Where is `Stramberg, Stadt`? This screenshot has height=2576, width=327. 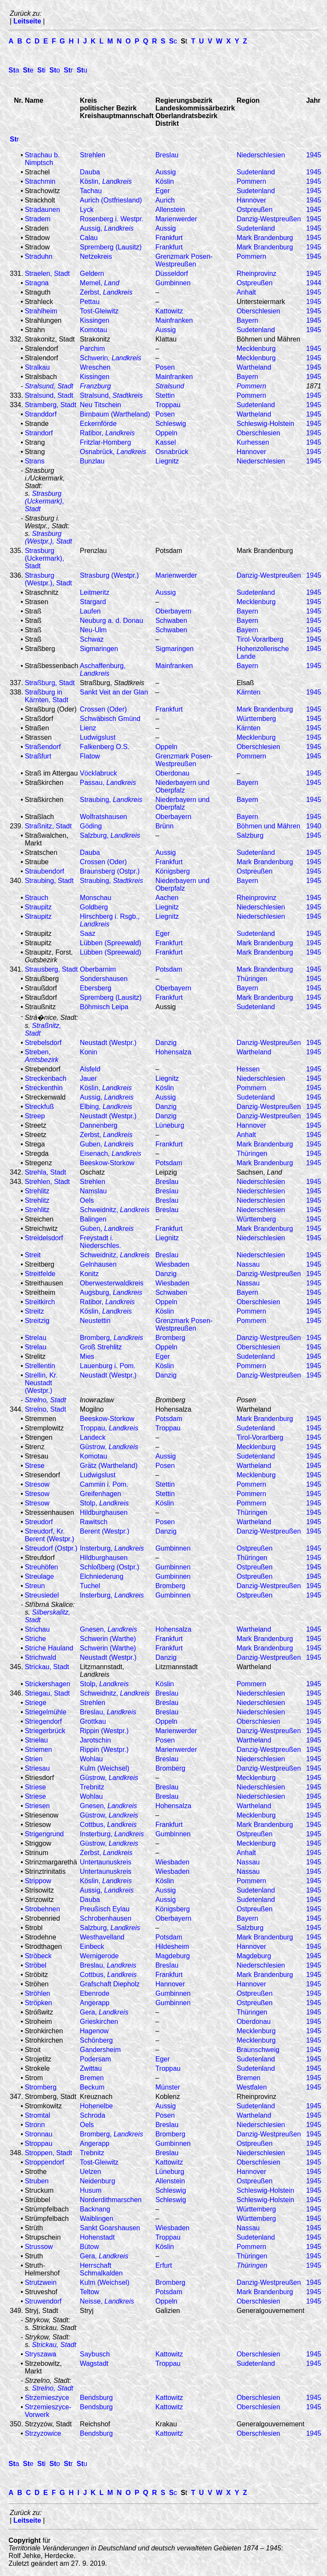
Stramberg, Stadt is located at coordinates (50, 404).